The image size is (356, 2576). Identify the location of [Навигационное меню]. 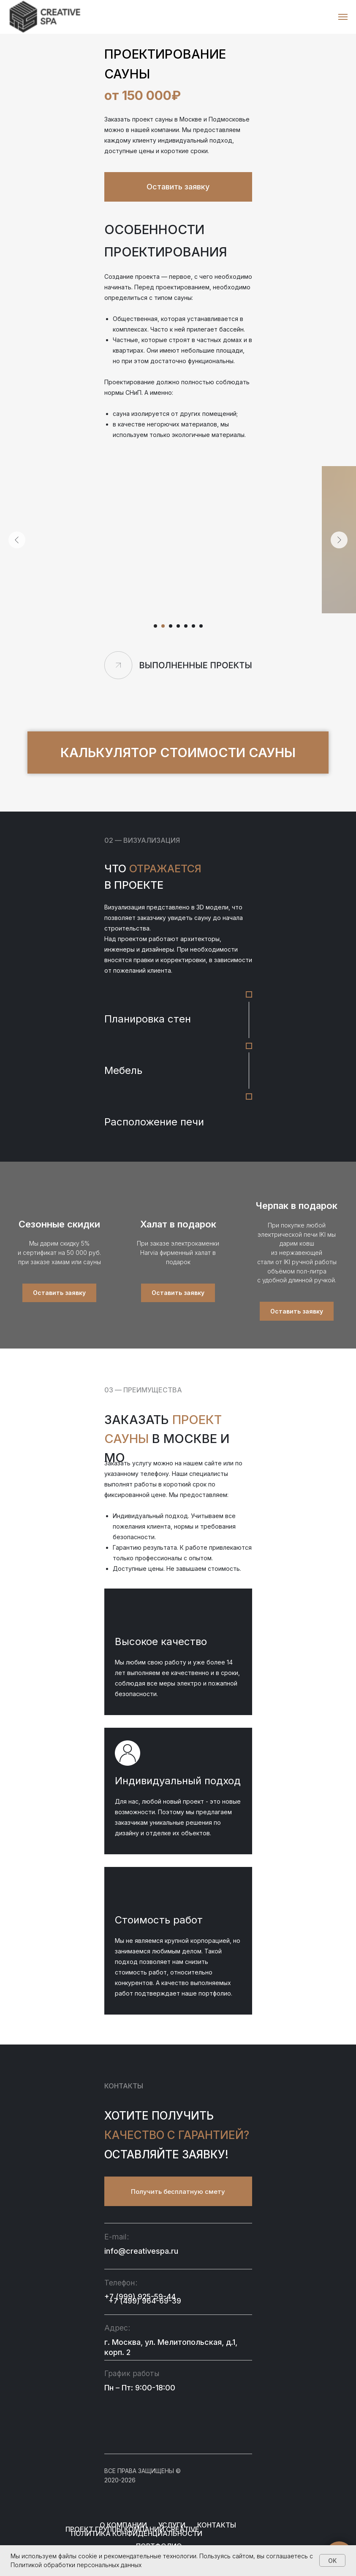
(343, 17).